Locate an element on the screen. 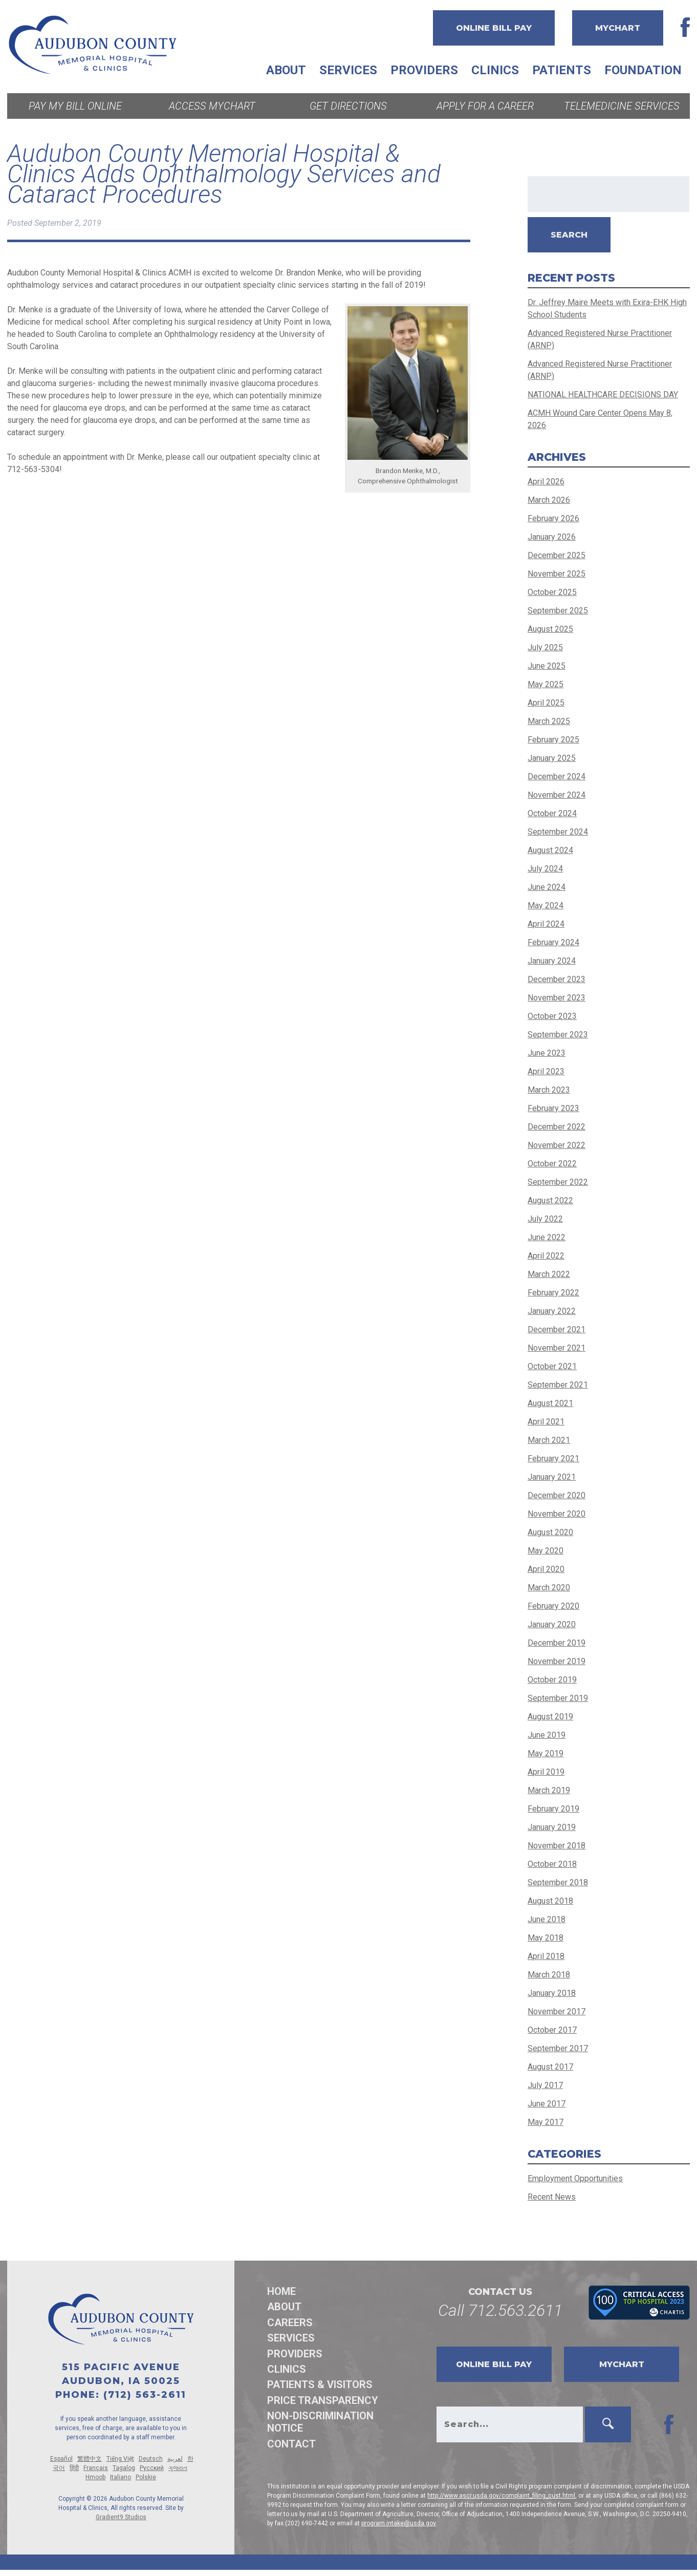  Search is located at coordinates (569, 235).